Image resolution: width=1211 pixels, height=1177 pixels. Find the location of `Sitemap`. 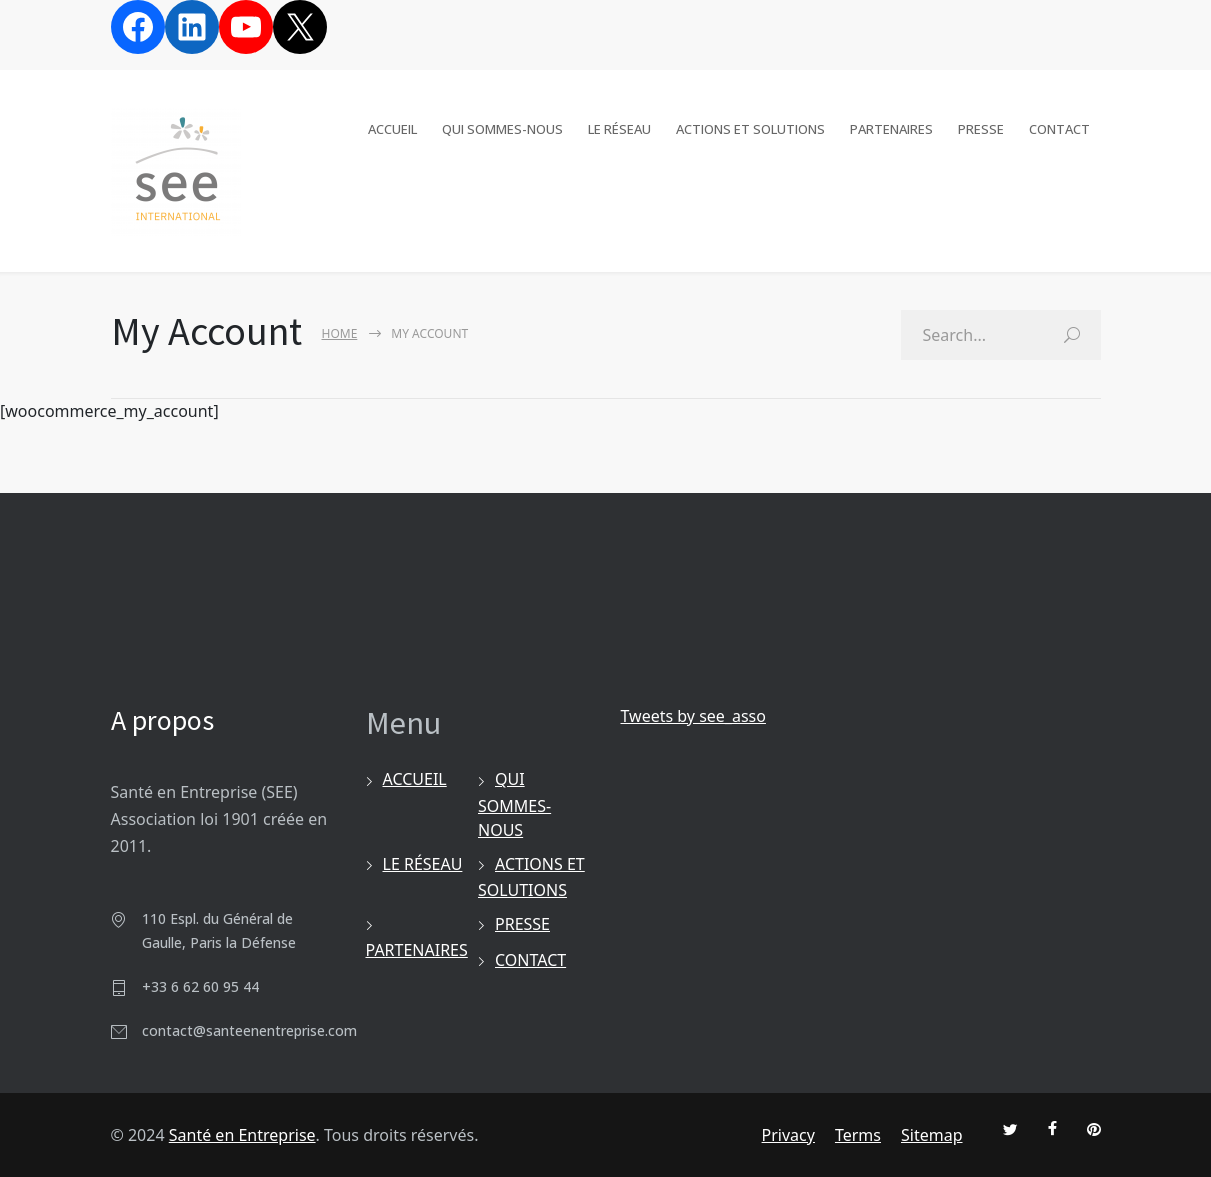

Sitemap is located at coordinates (932, 1135).